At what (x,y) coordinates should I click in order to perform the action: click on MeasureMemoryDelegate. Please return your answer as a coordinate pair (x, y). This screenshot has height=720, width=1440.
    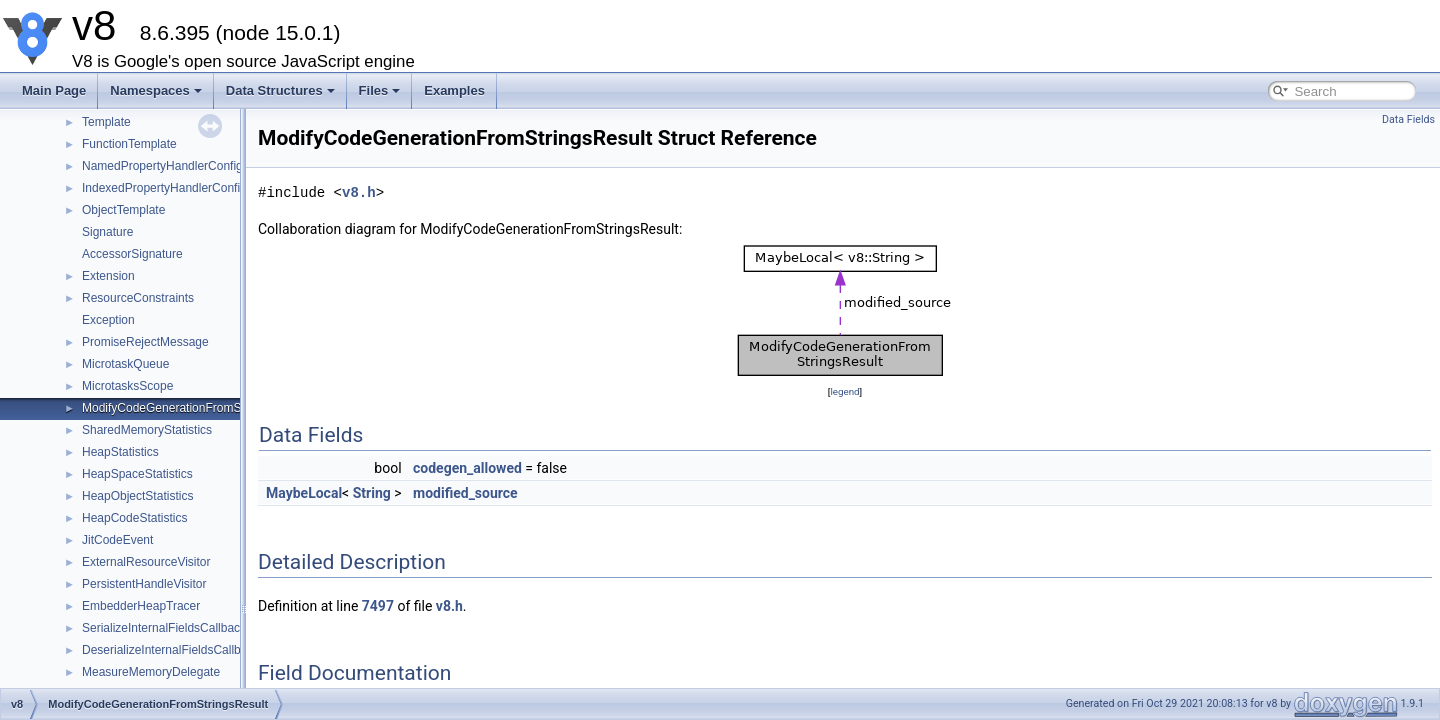
    Looking at the image, I should click on (151, 672).